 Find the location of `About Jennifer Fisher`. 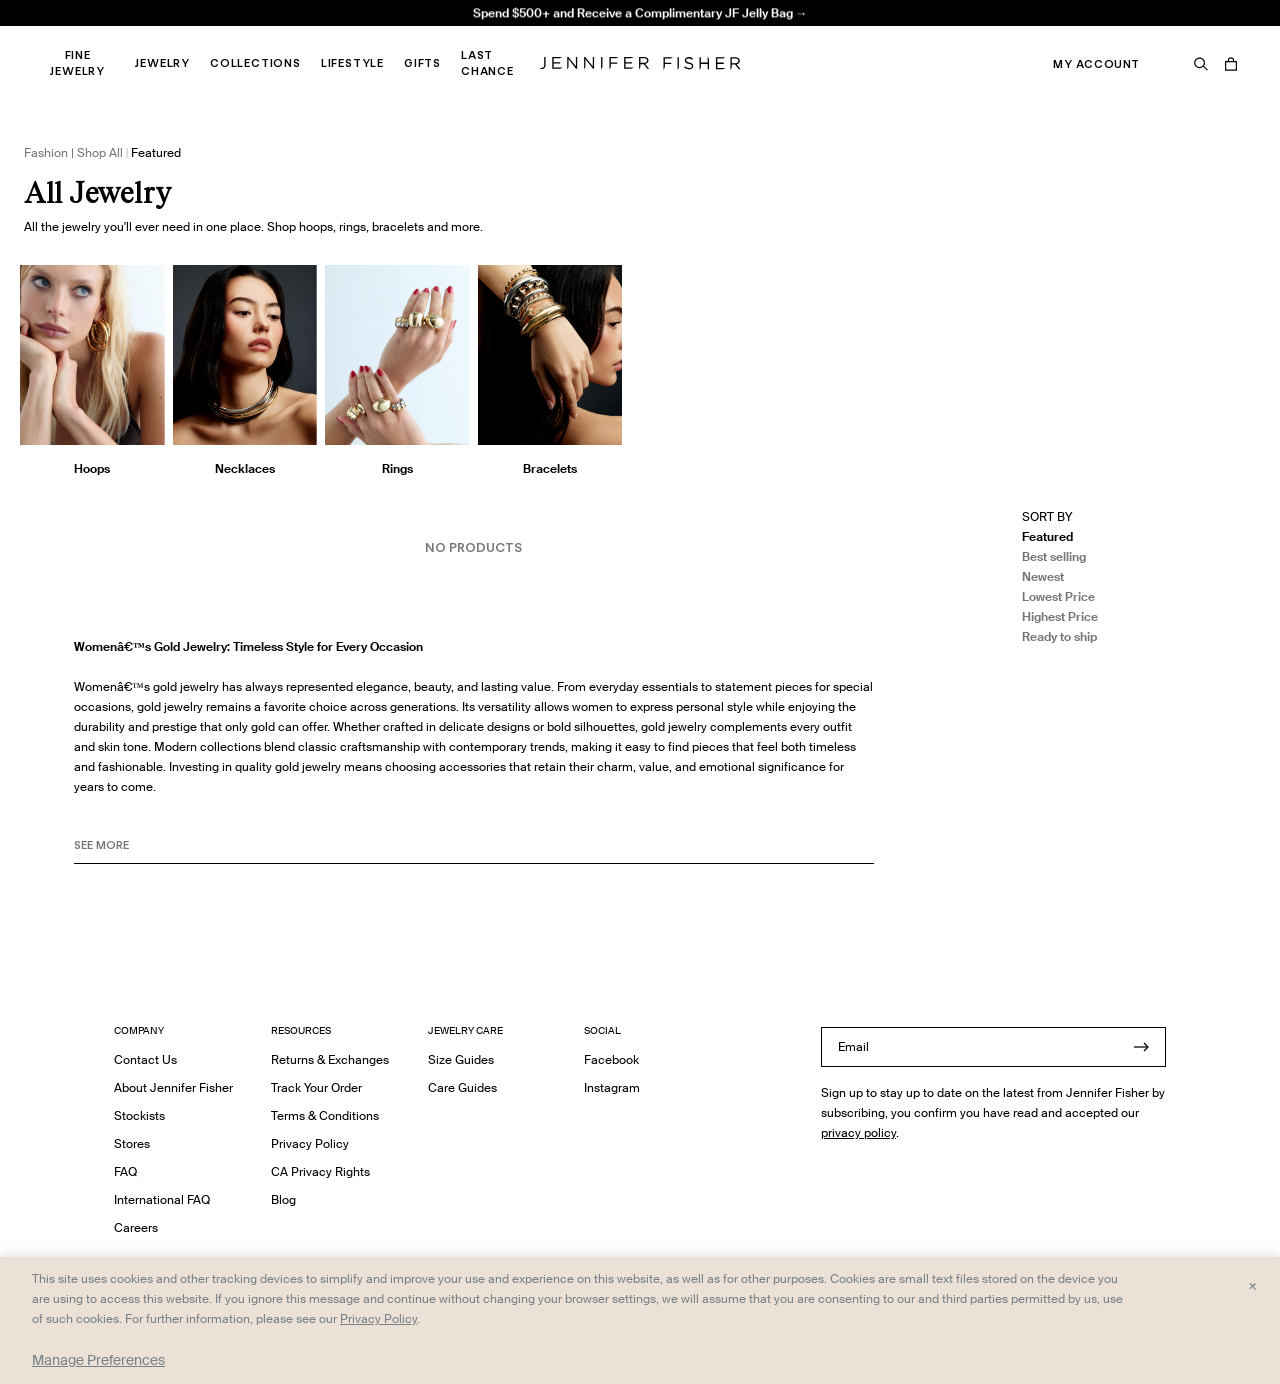

About Jennifer Fisher is located at coordinates (173, 1087).